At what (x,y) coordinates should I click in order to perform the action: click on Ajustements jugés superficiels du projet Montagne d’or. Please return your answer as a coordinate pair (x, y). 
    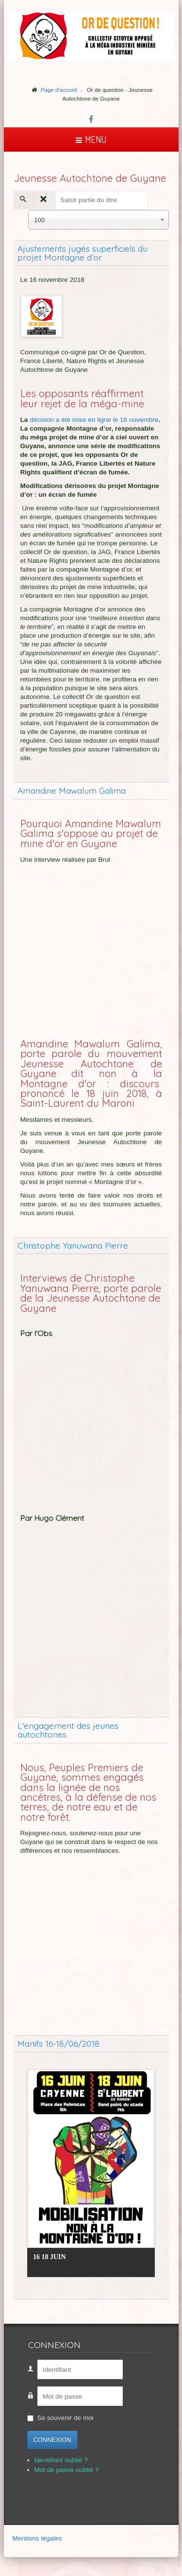
    Looking at the image, I should click on (82, 252).